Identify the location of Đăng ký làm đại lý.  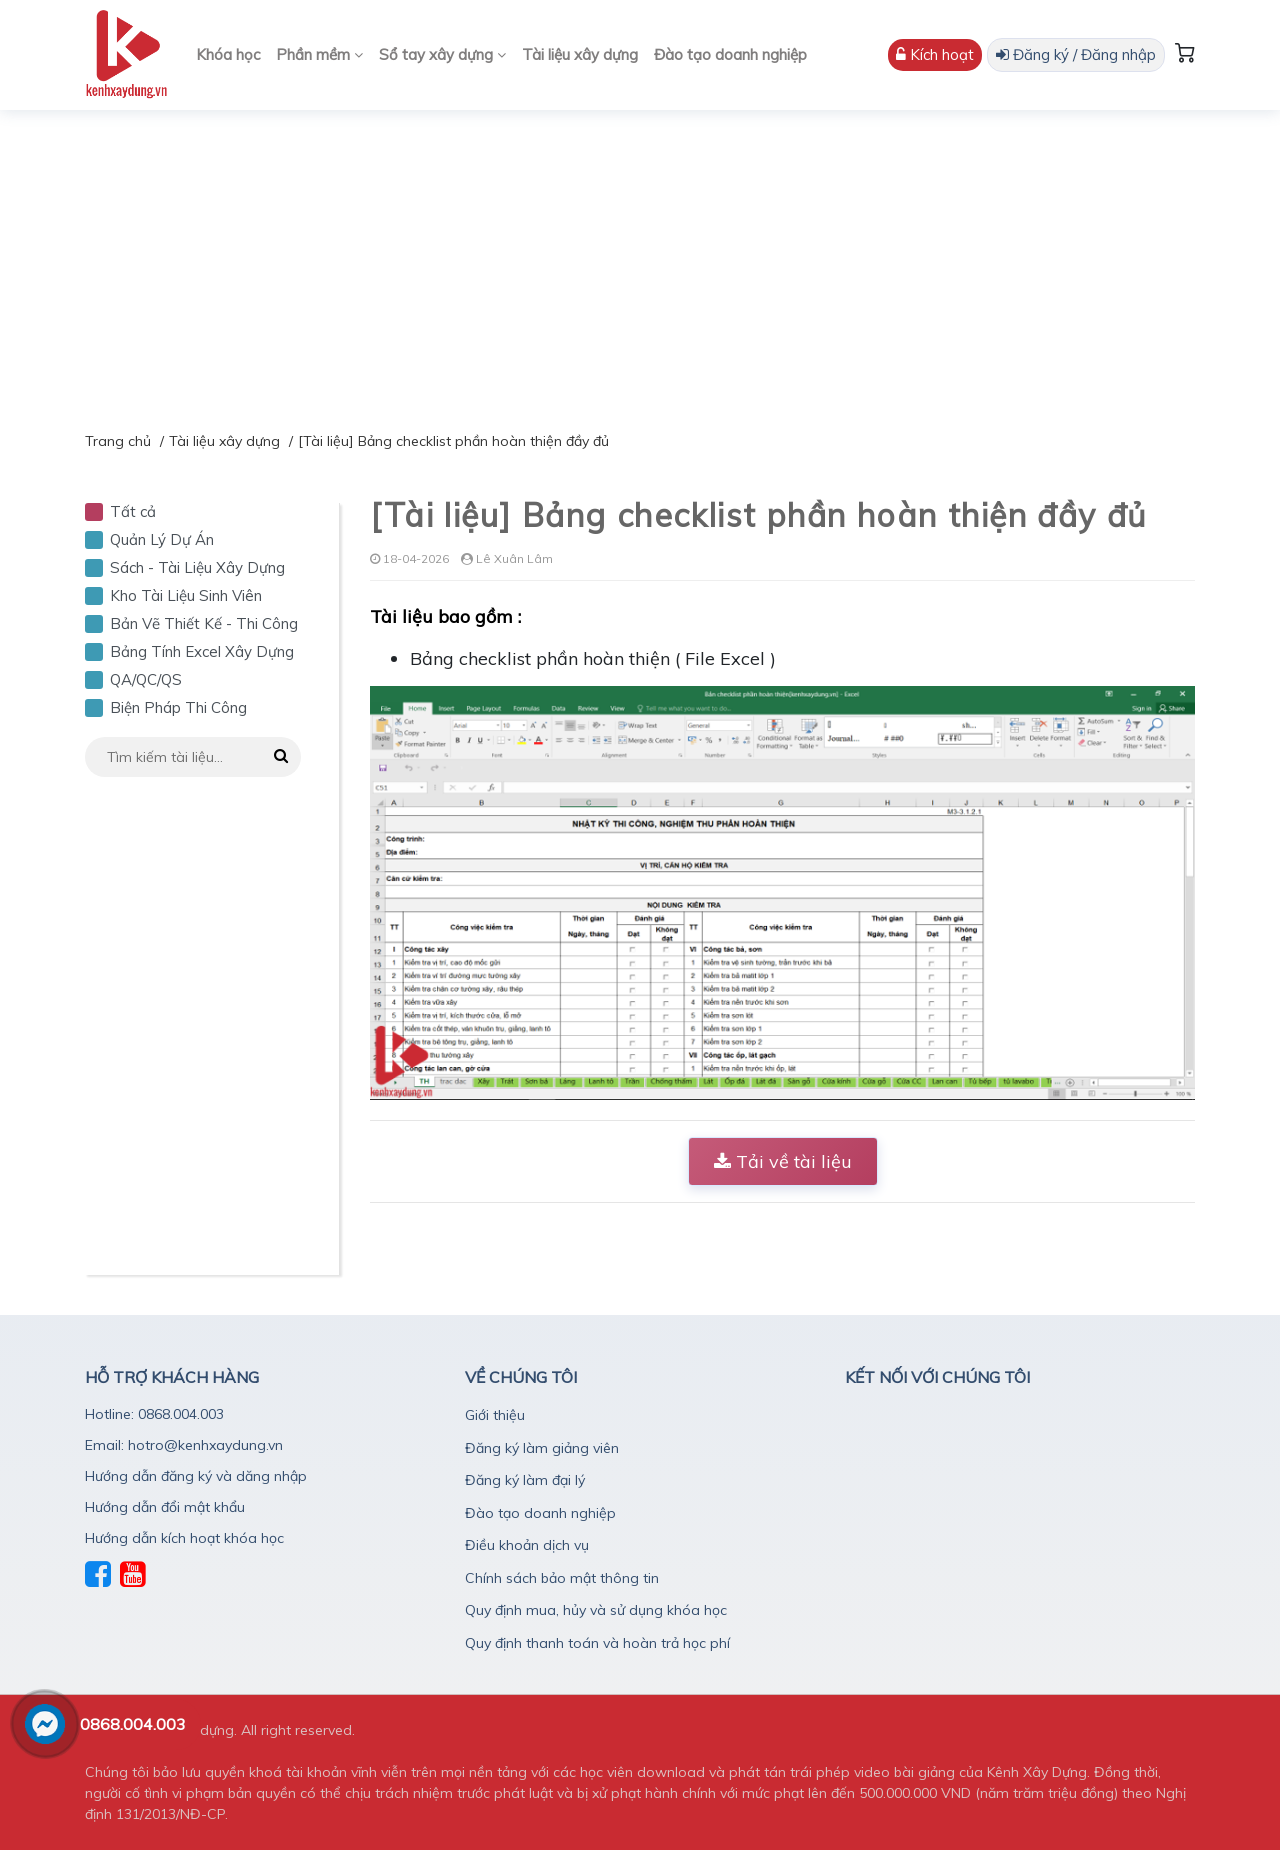
(525, 1480).